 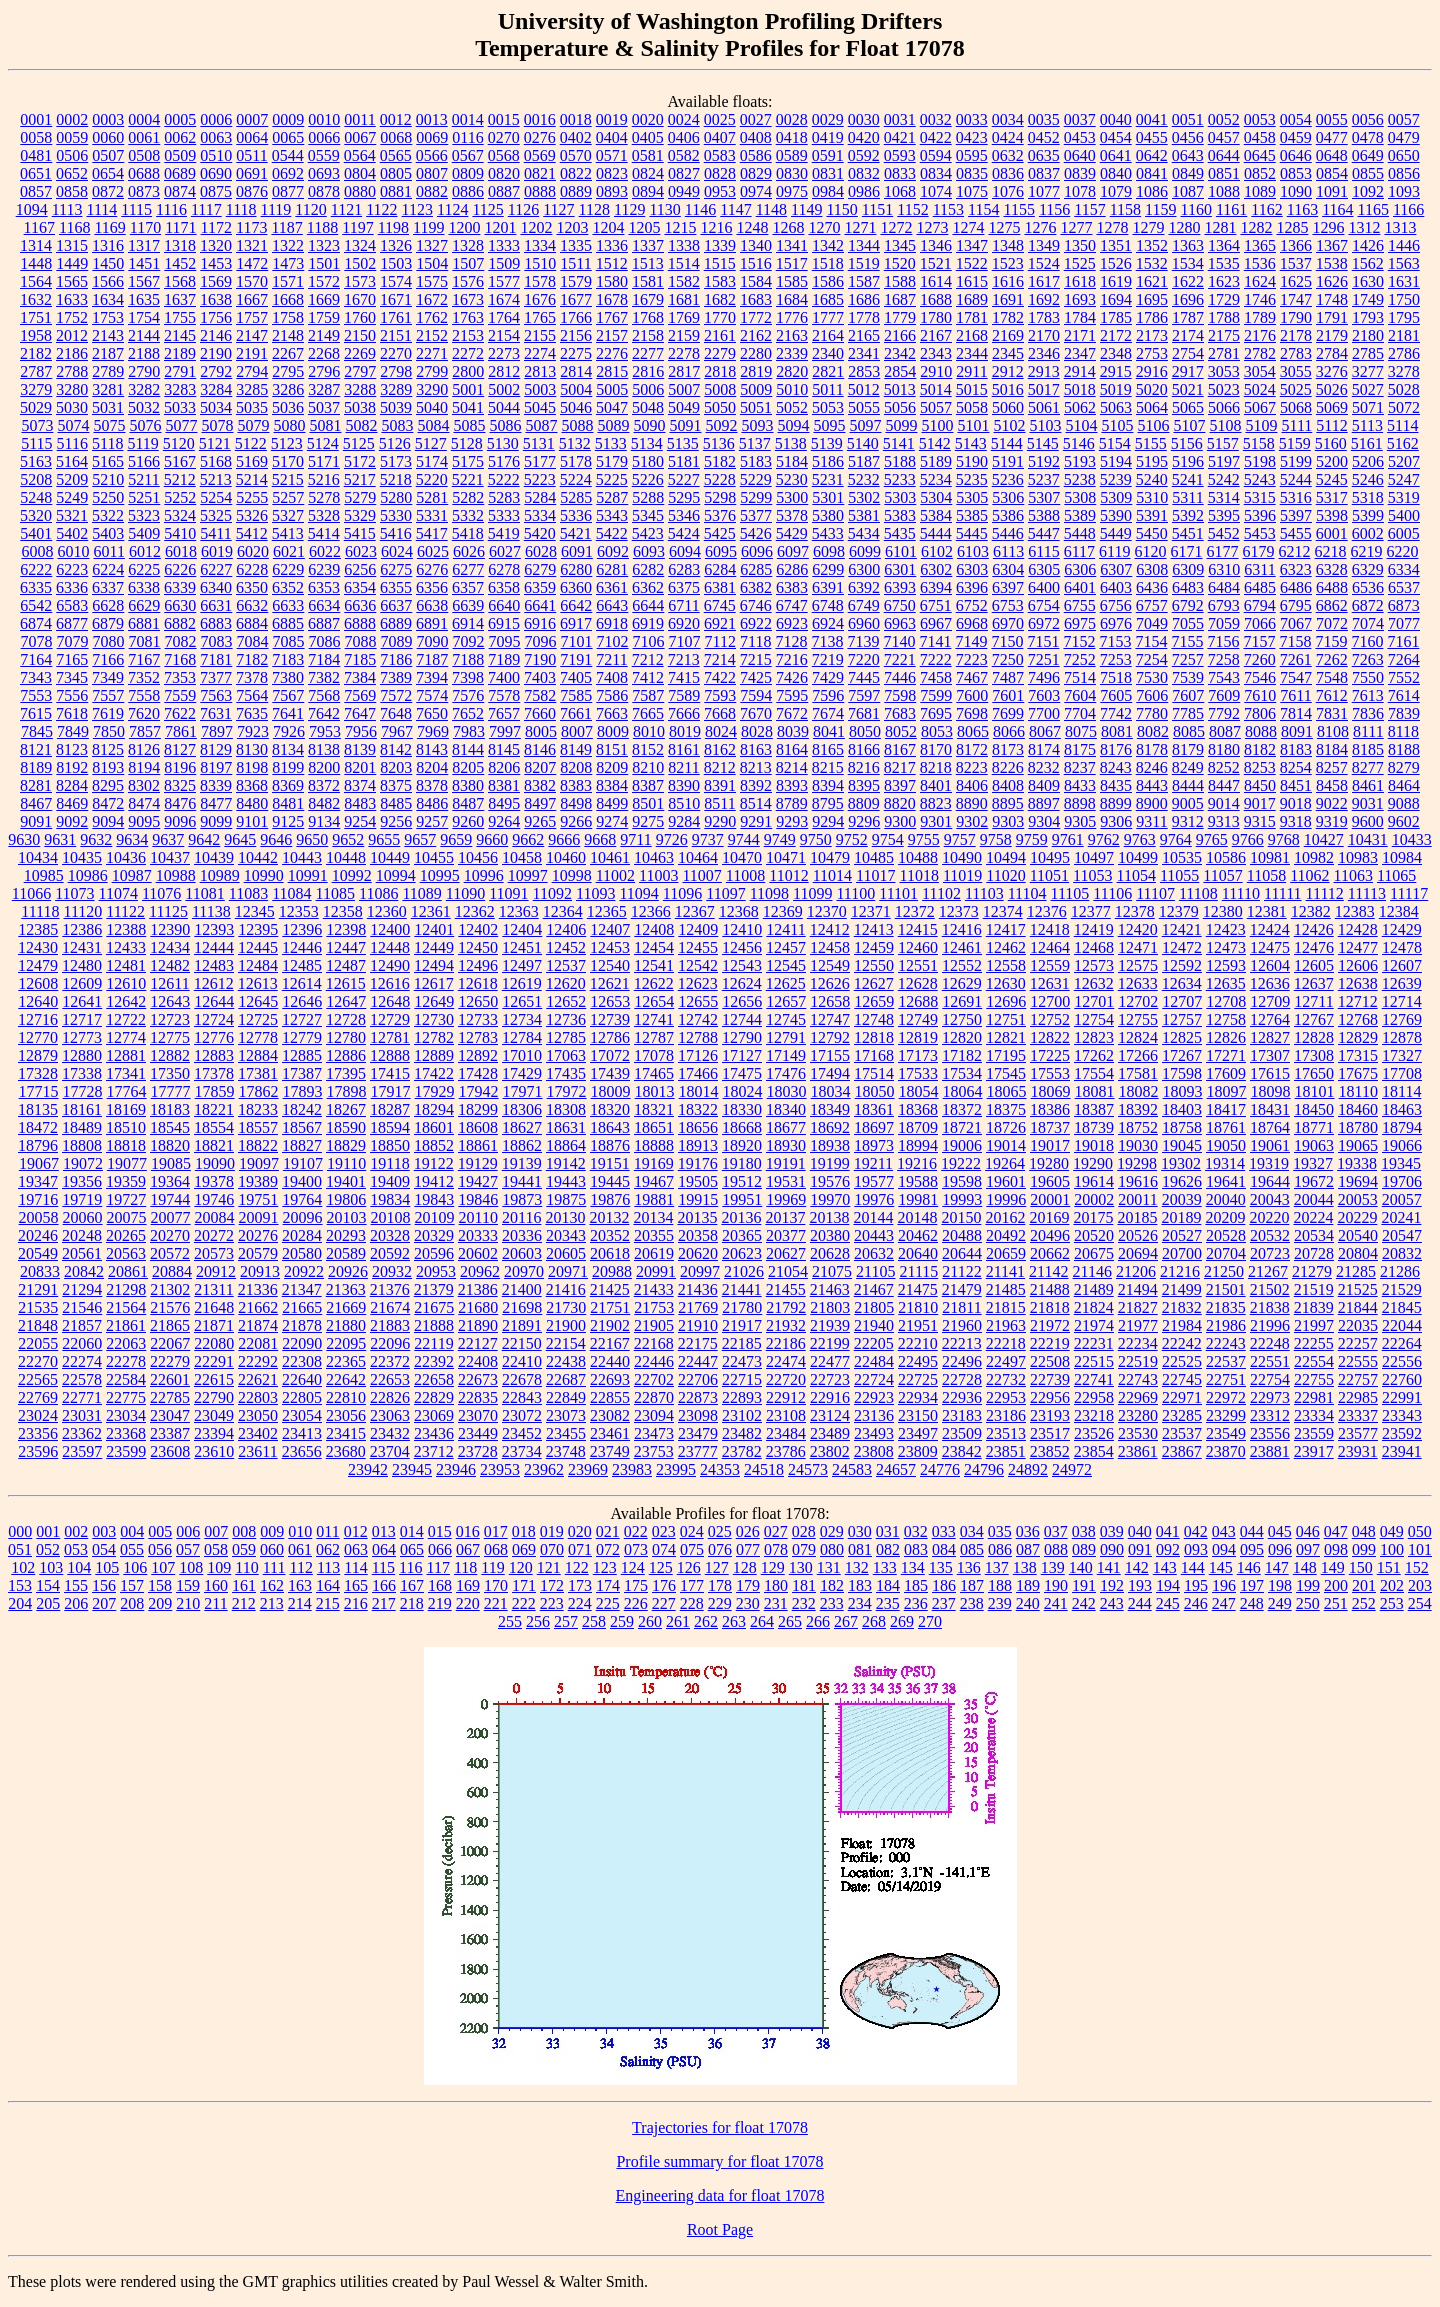 I want to click on 18852, so click(x=434, y=1145).